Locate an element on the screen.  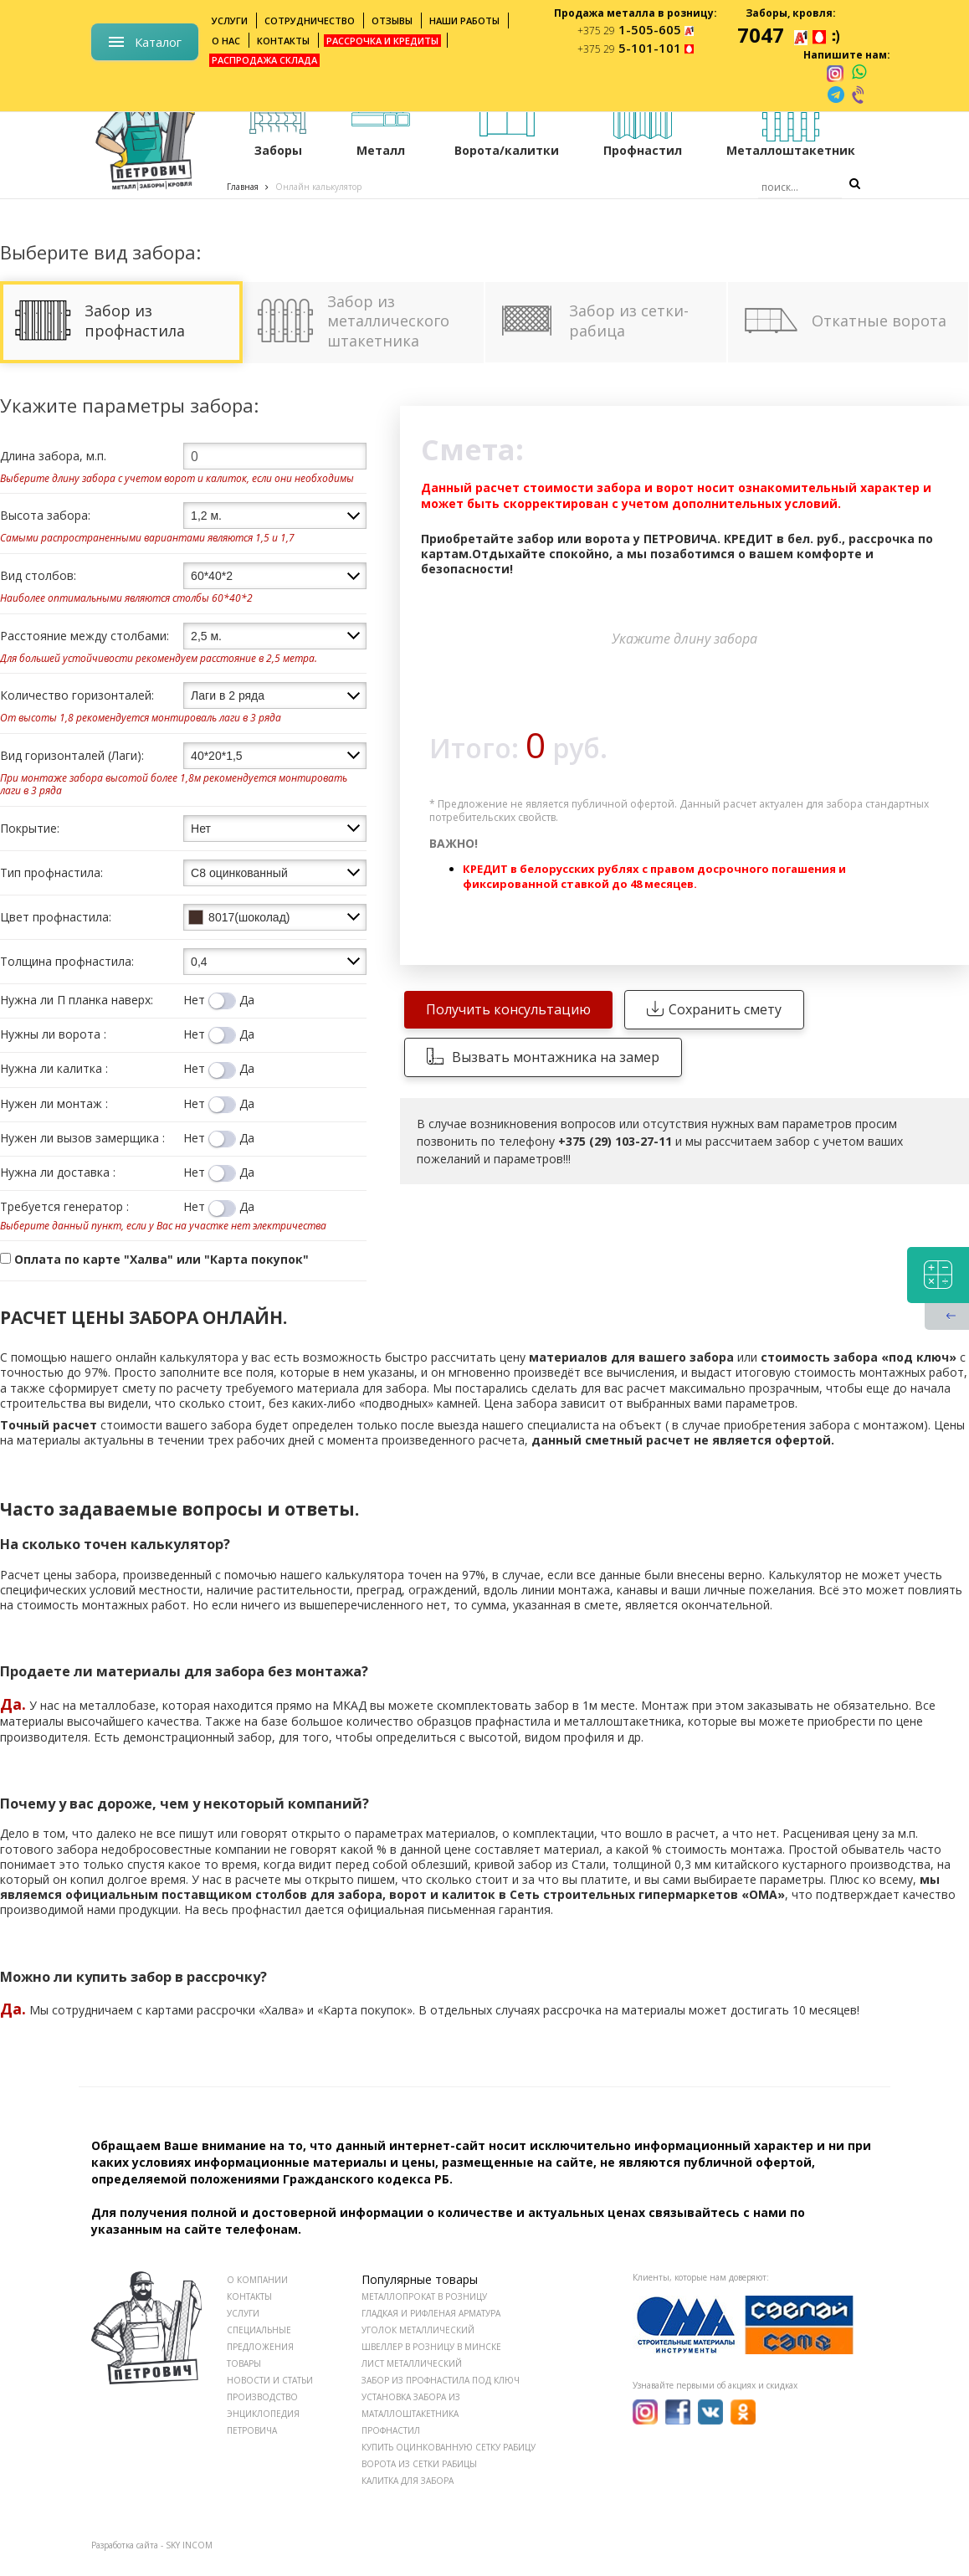
Калитка для забора is located at coordinates (407, 2480).